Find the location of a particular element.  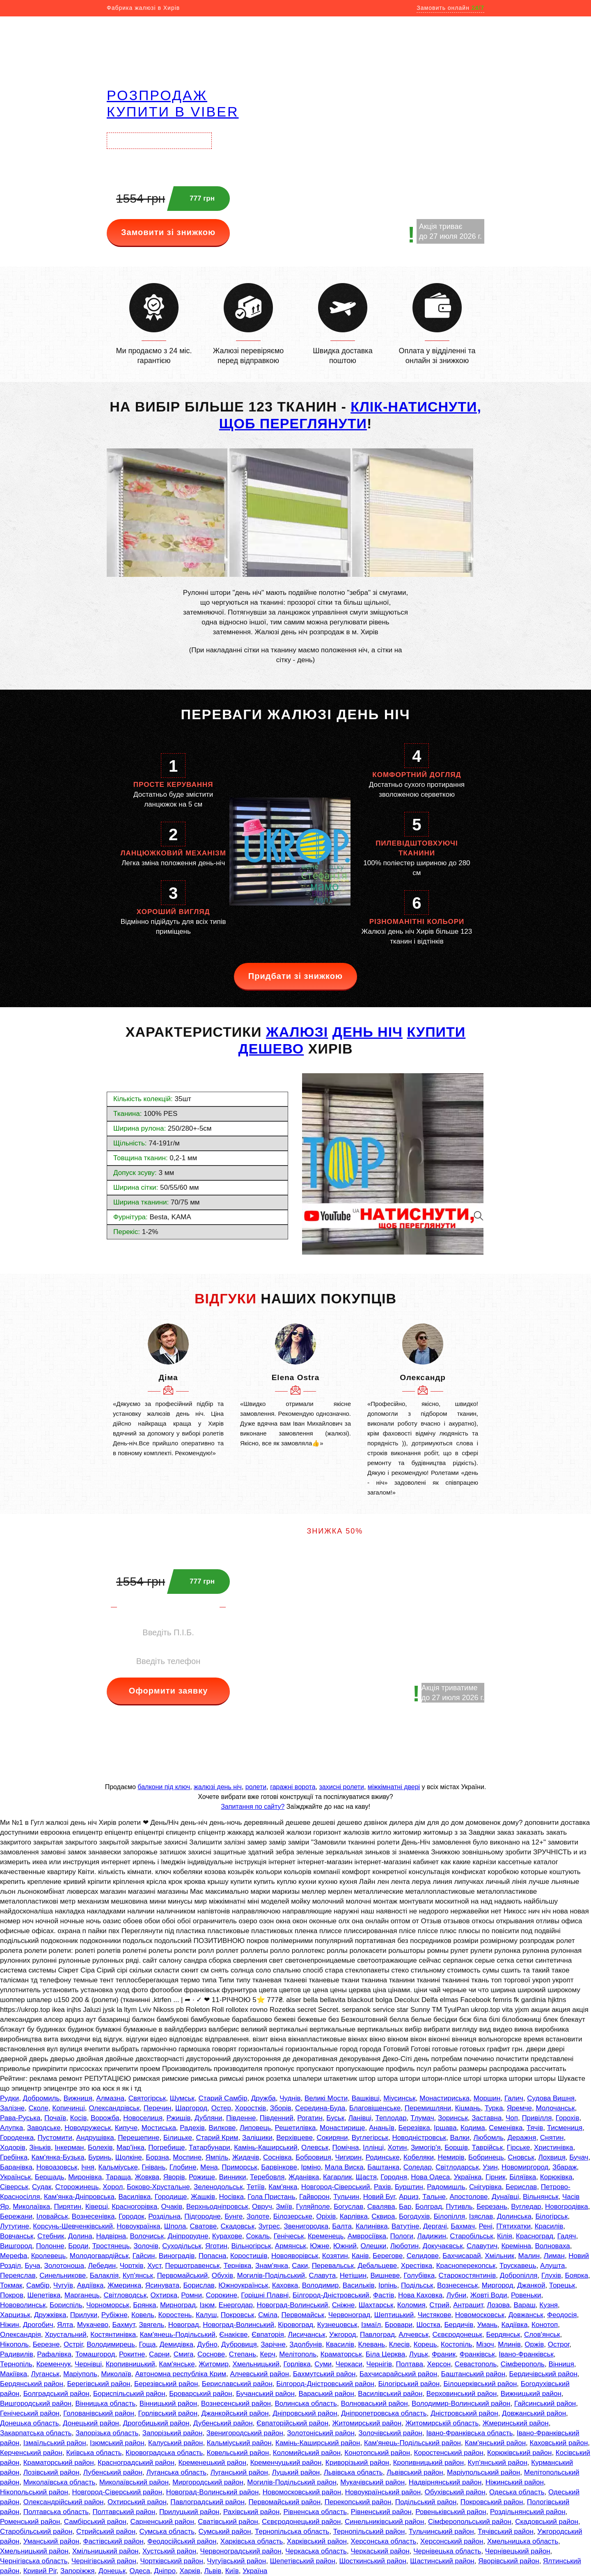

Хмельницький район is located at coordinates (34, 2551).